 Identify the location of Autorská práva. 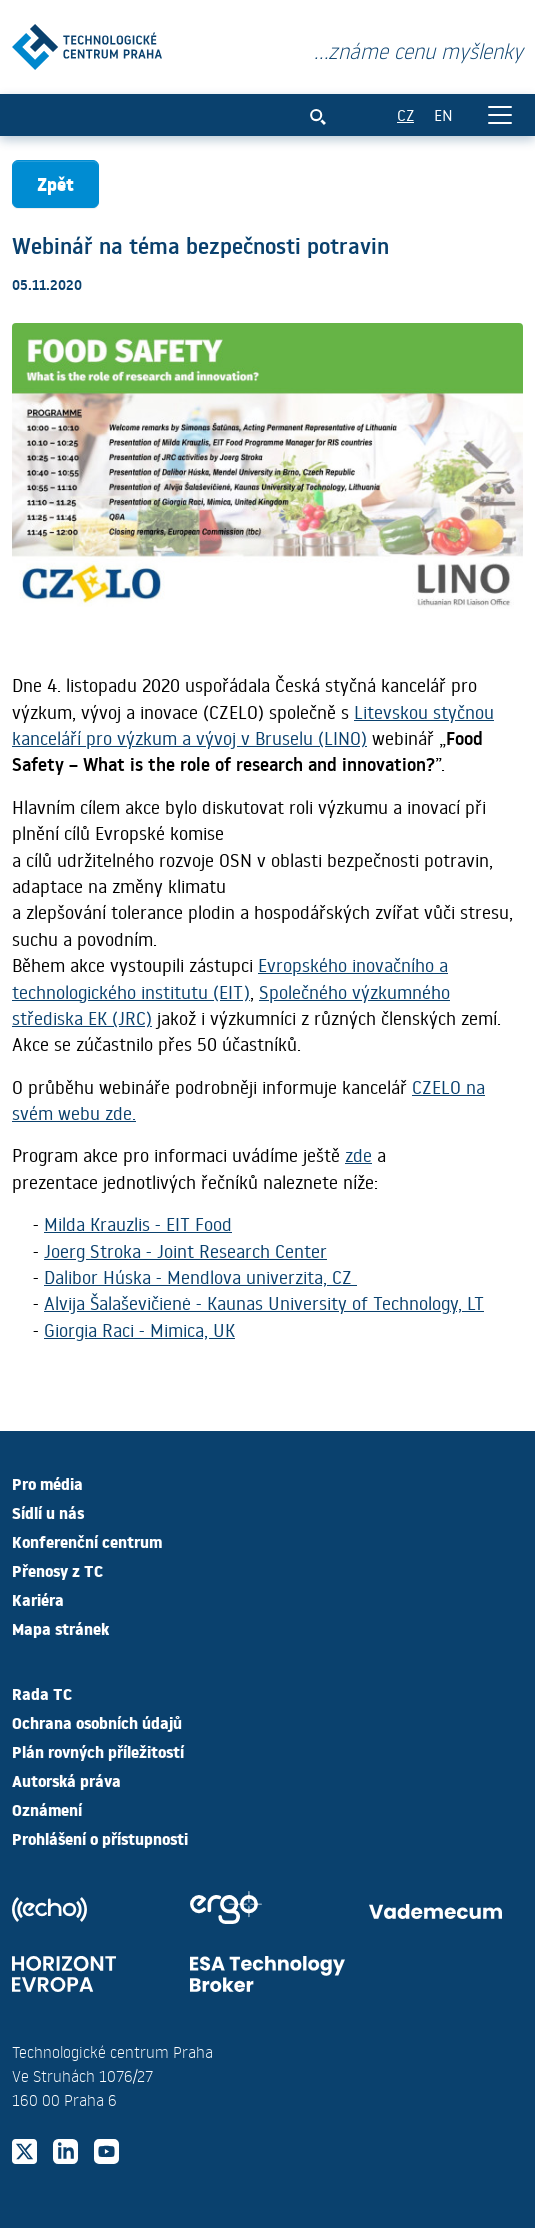
(66, 1780).